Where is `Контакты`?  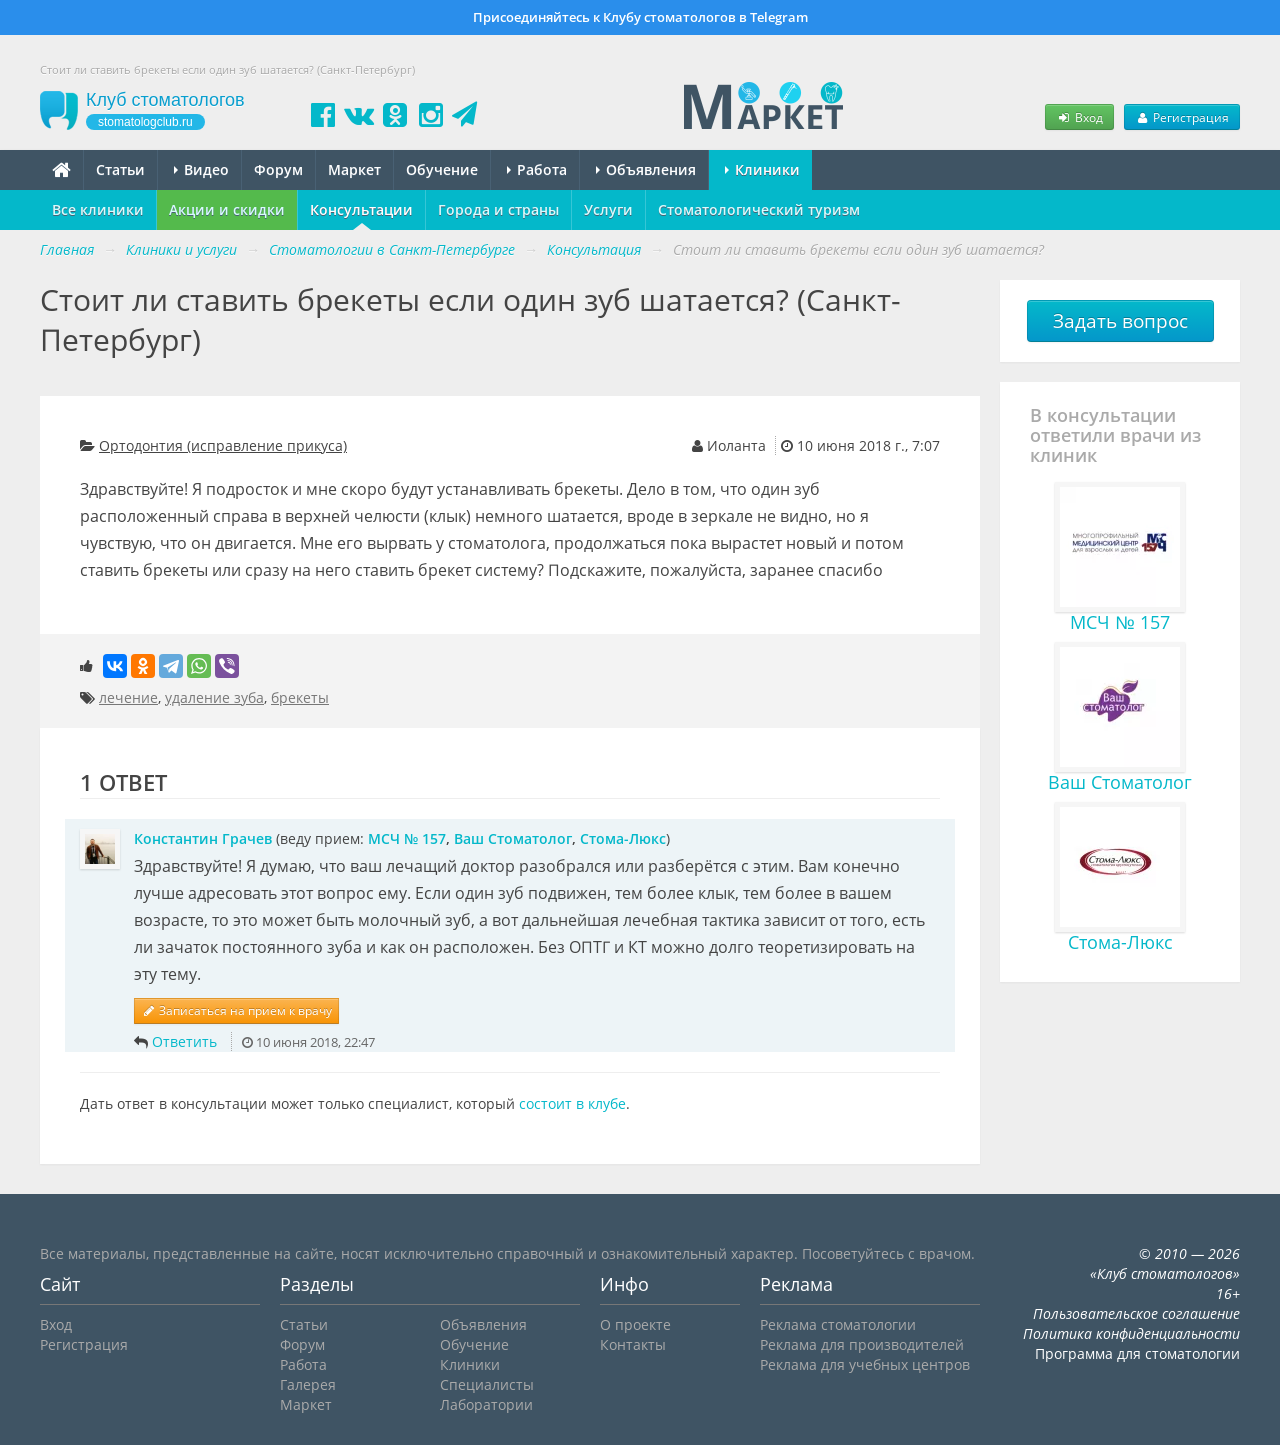
Контакты is located at coordinates (633, 1344).